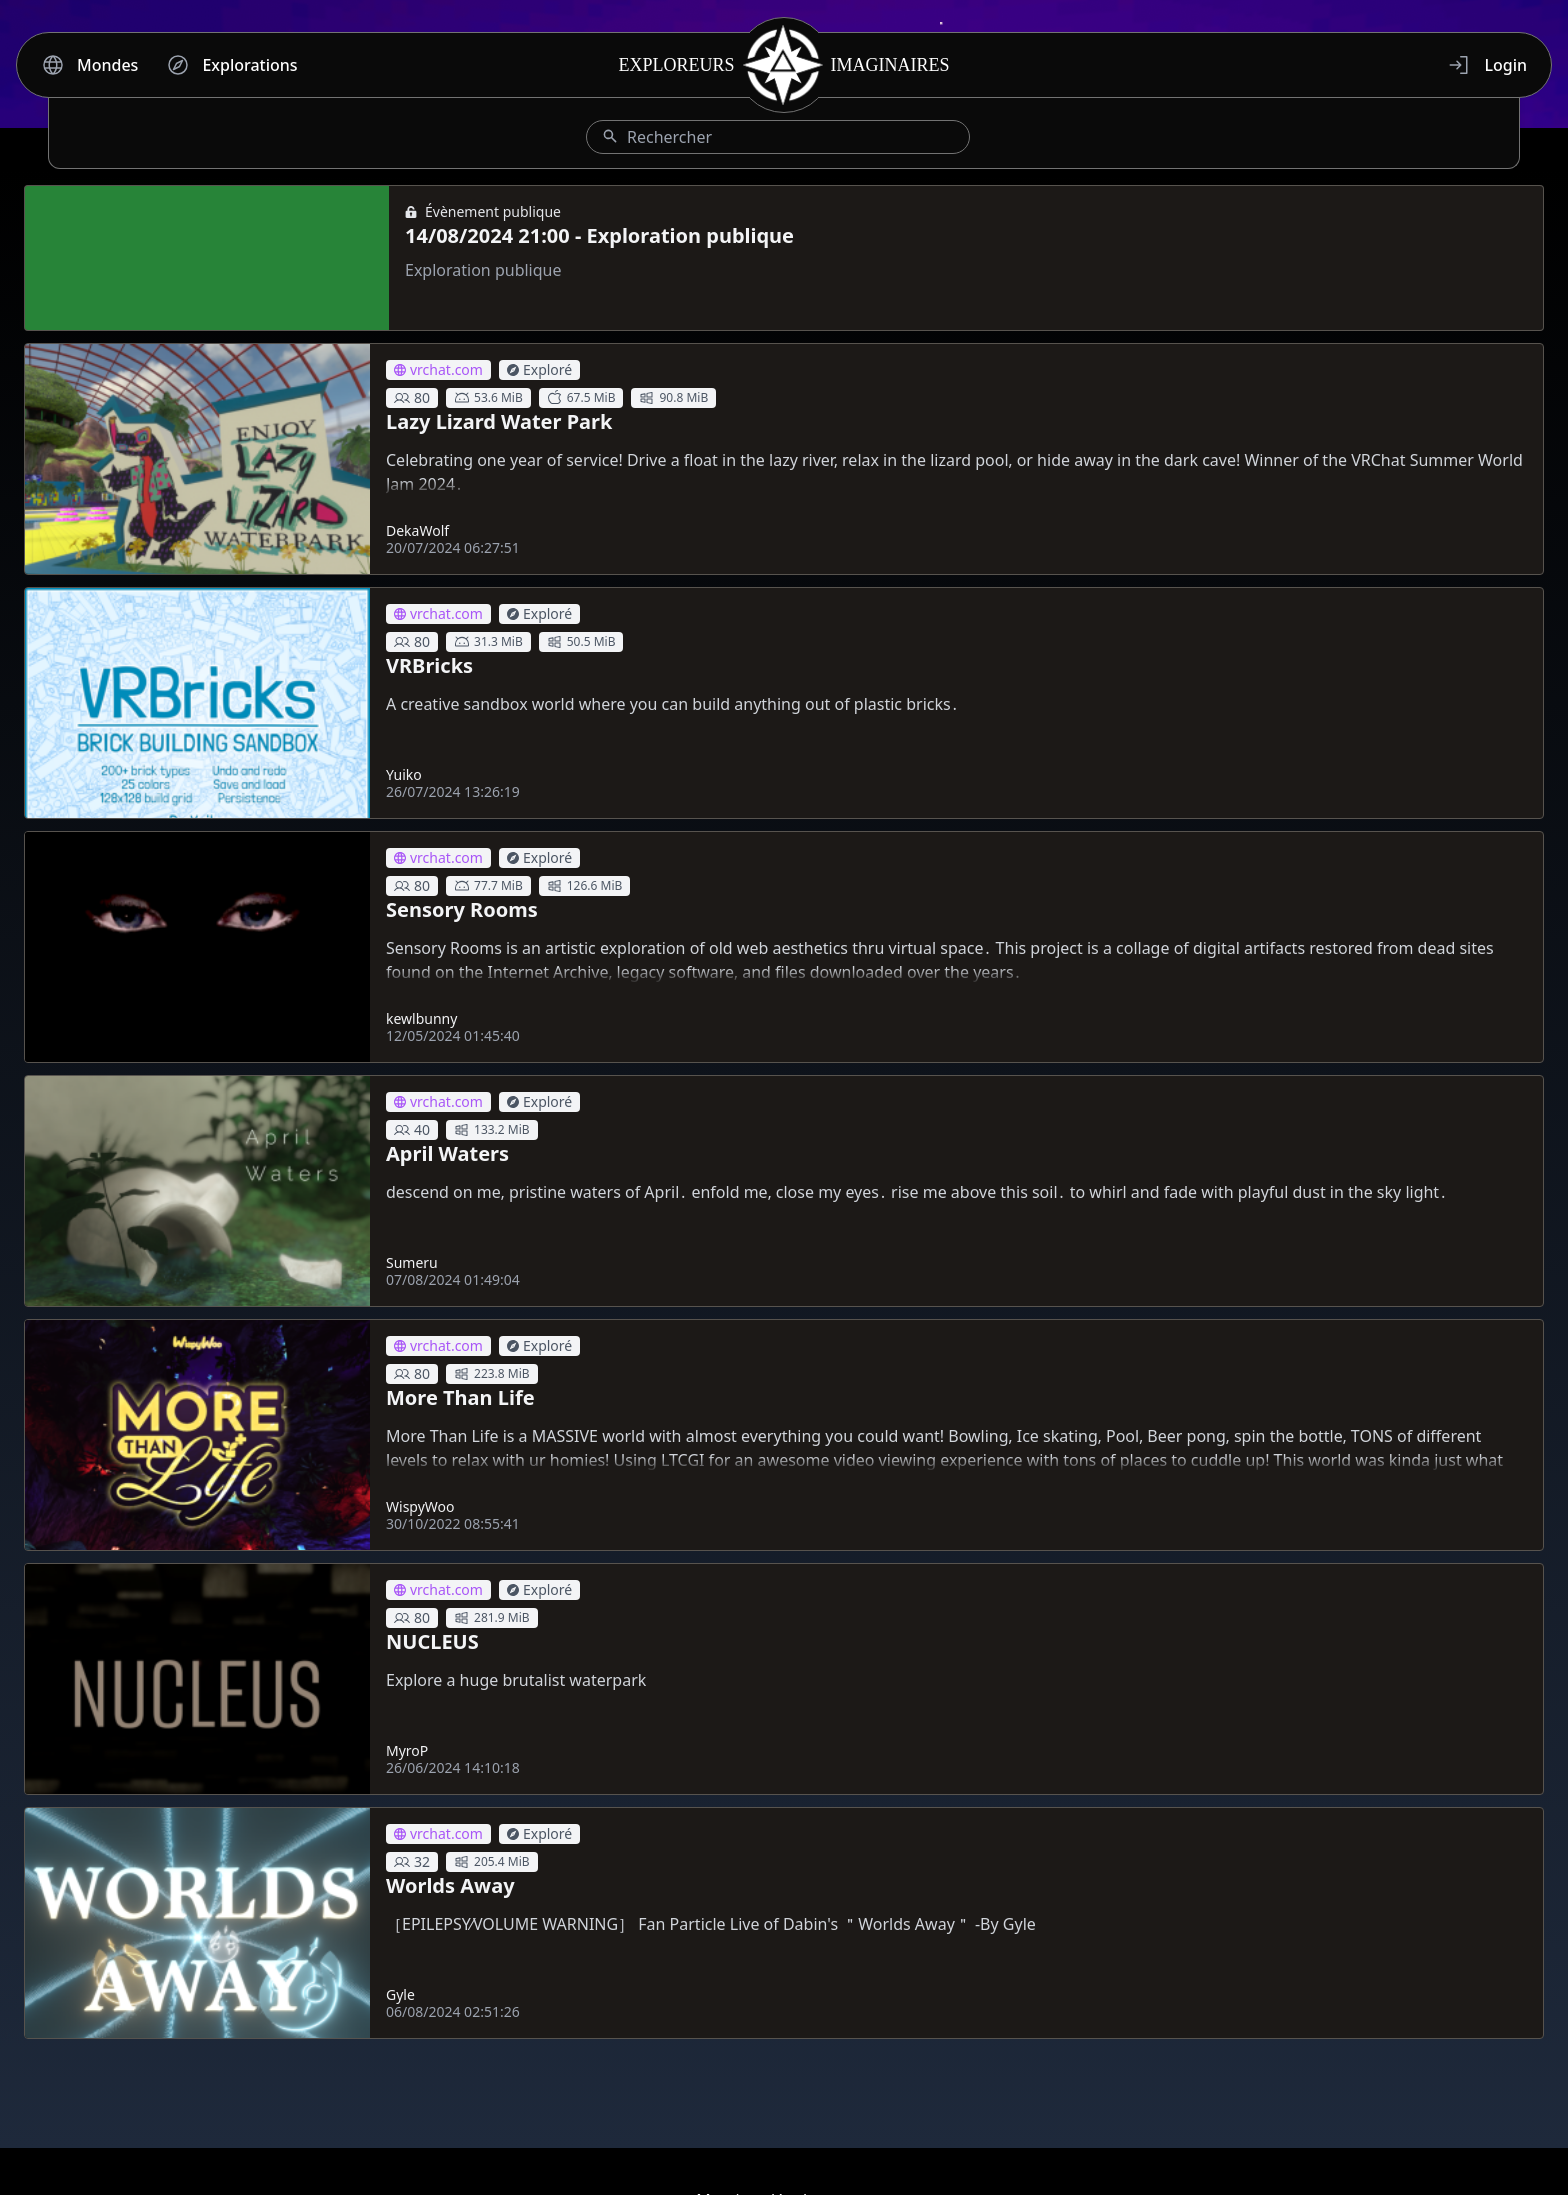  What do you see at coordinates (400, 1994) in the screenshot?
I see `Gyle` at bounding box center [400, 1994].